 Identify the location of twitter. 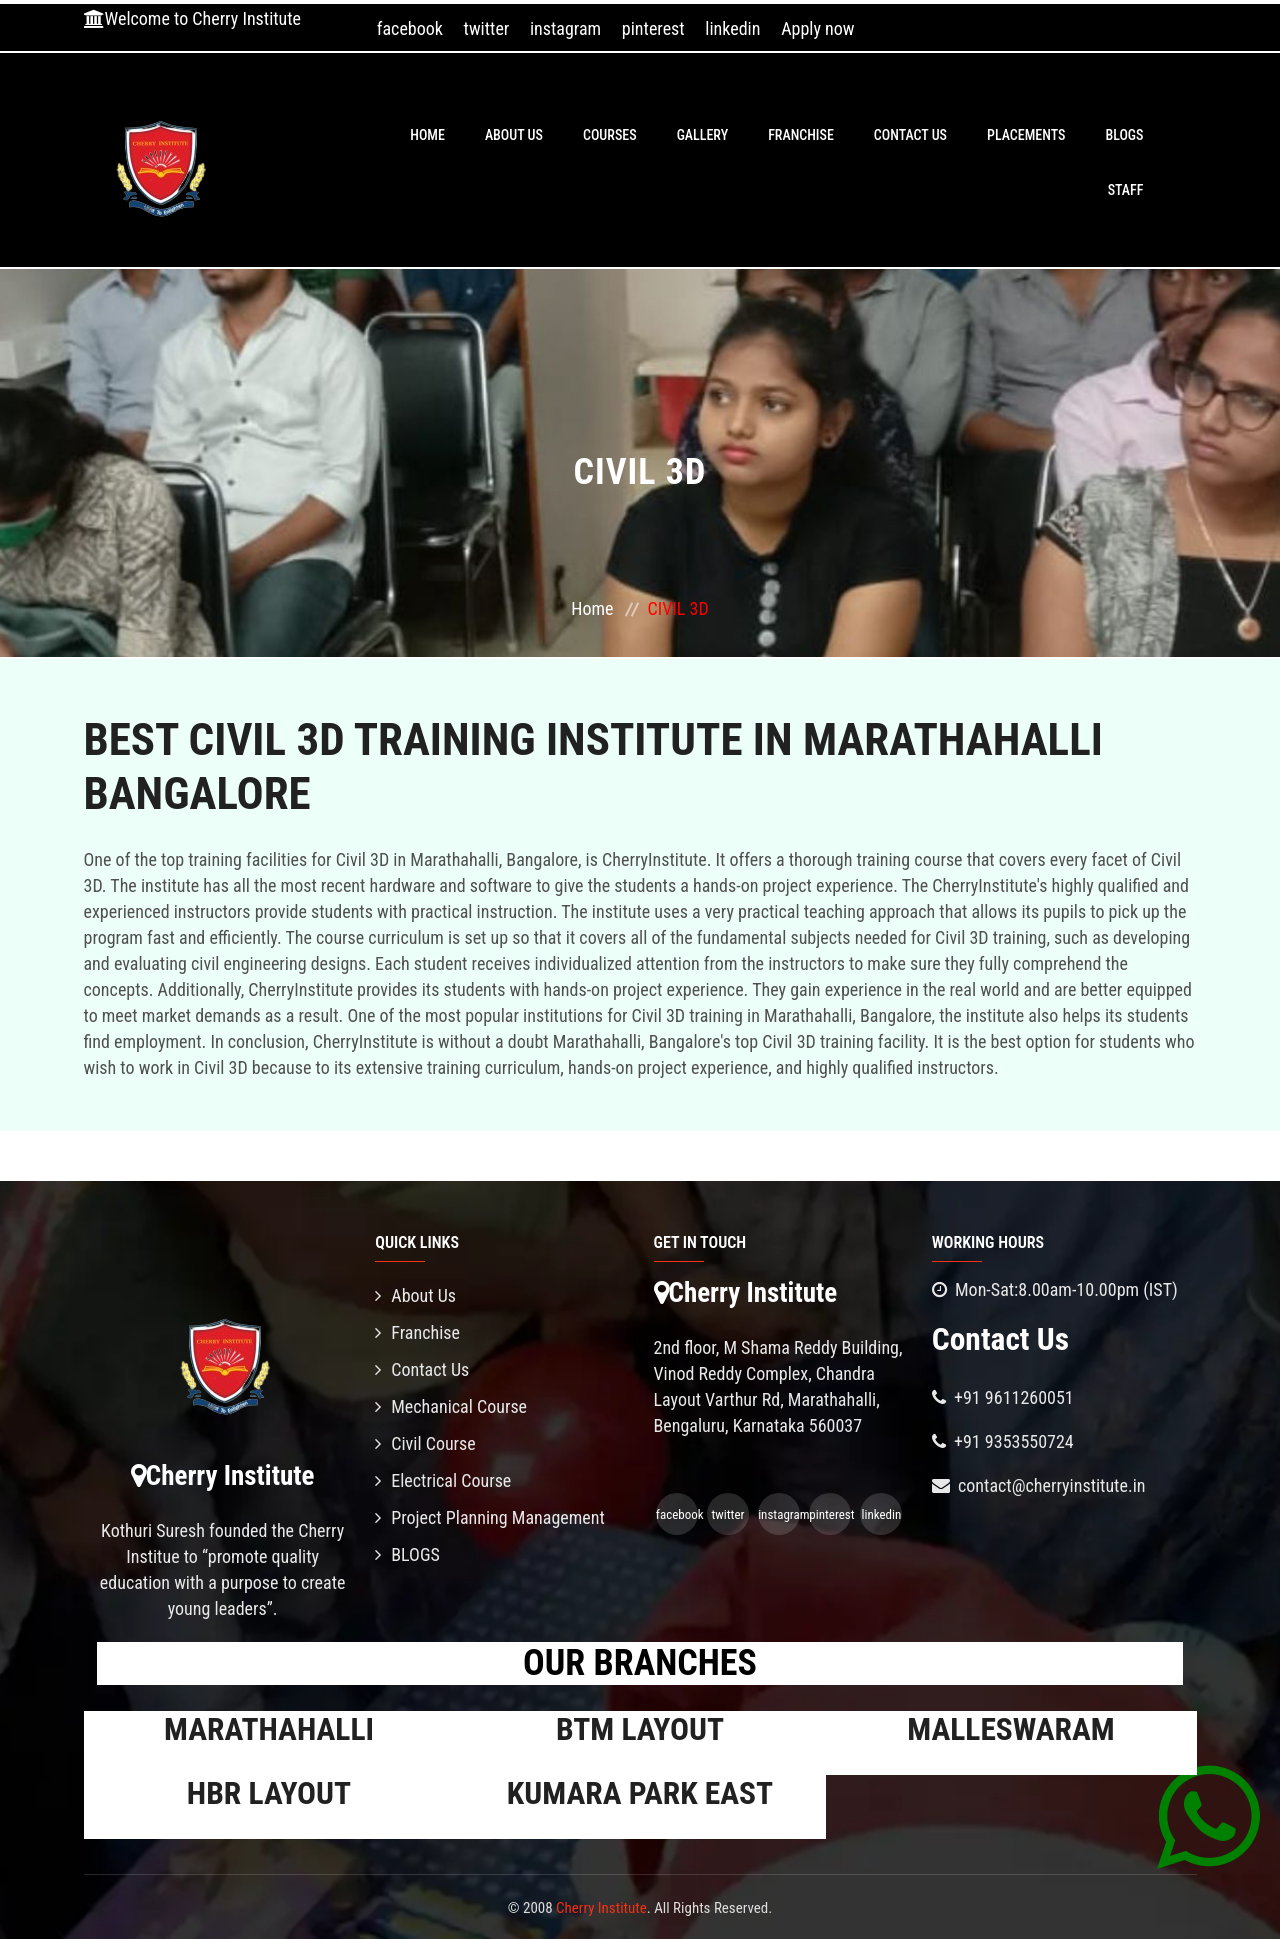
(487, 28).